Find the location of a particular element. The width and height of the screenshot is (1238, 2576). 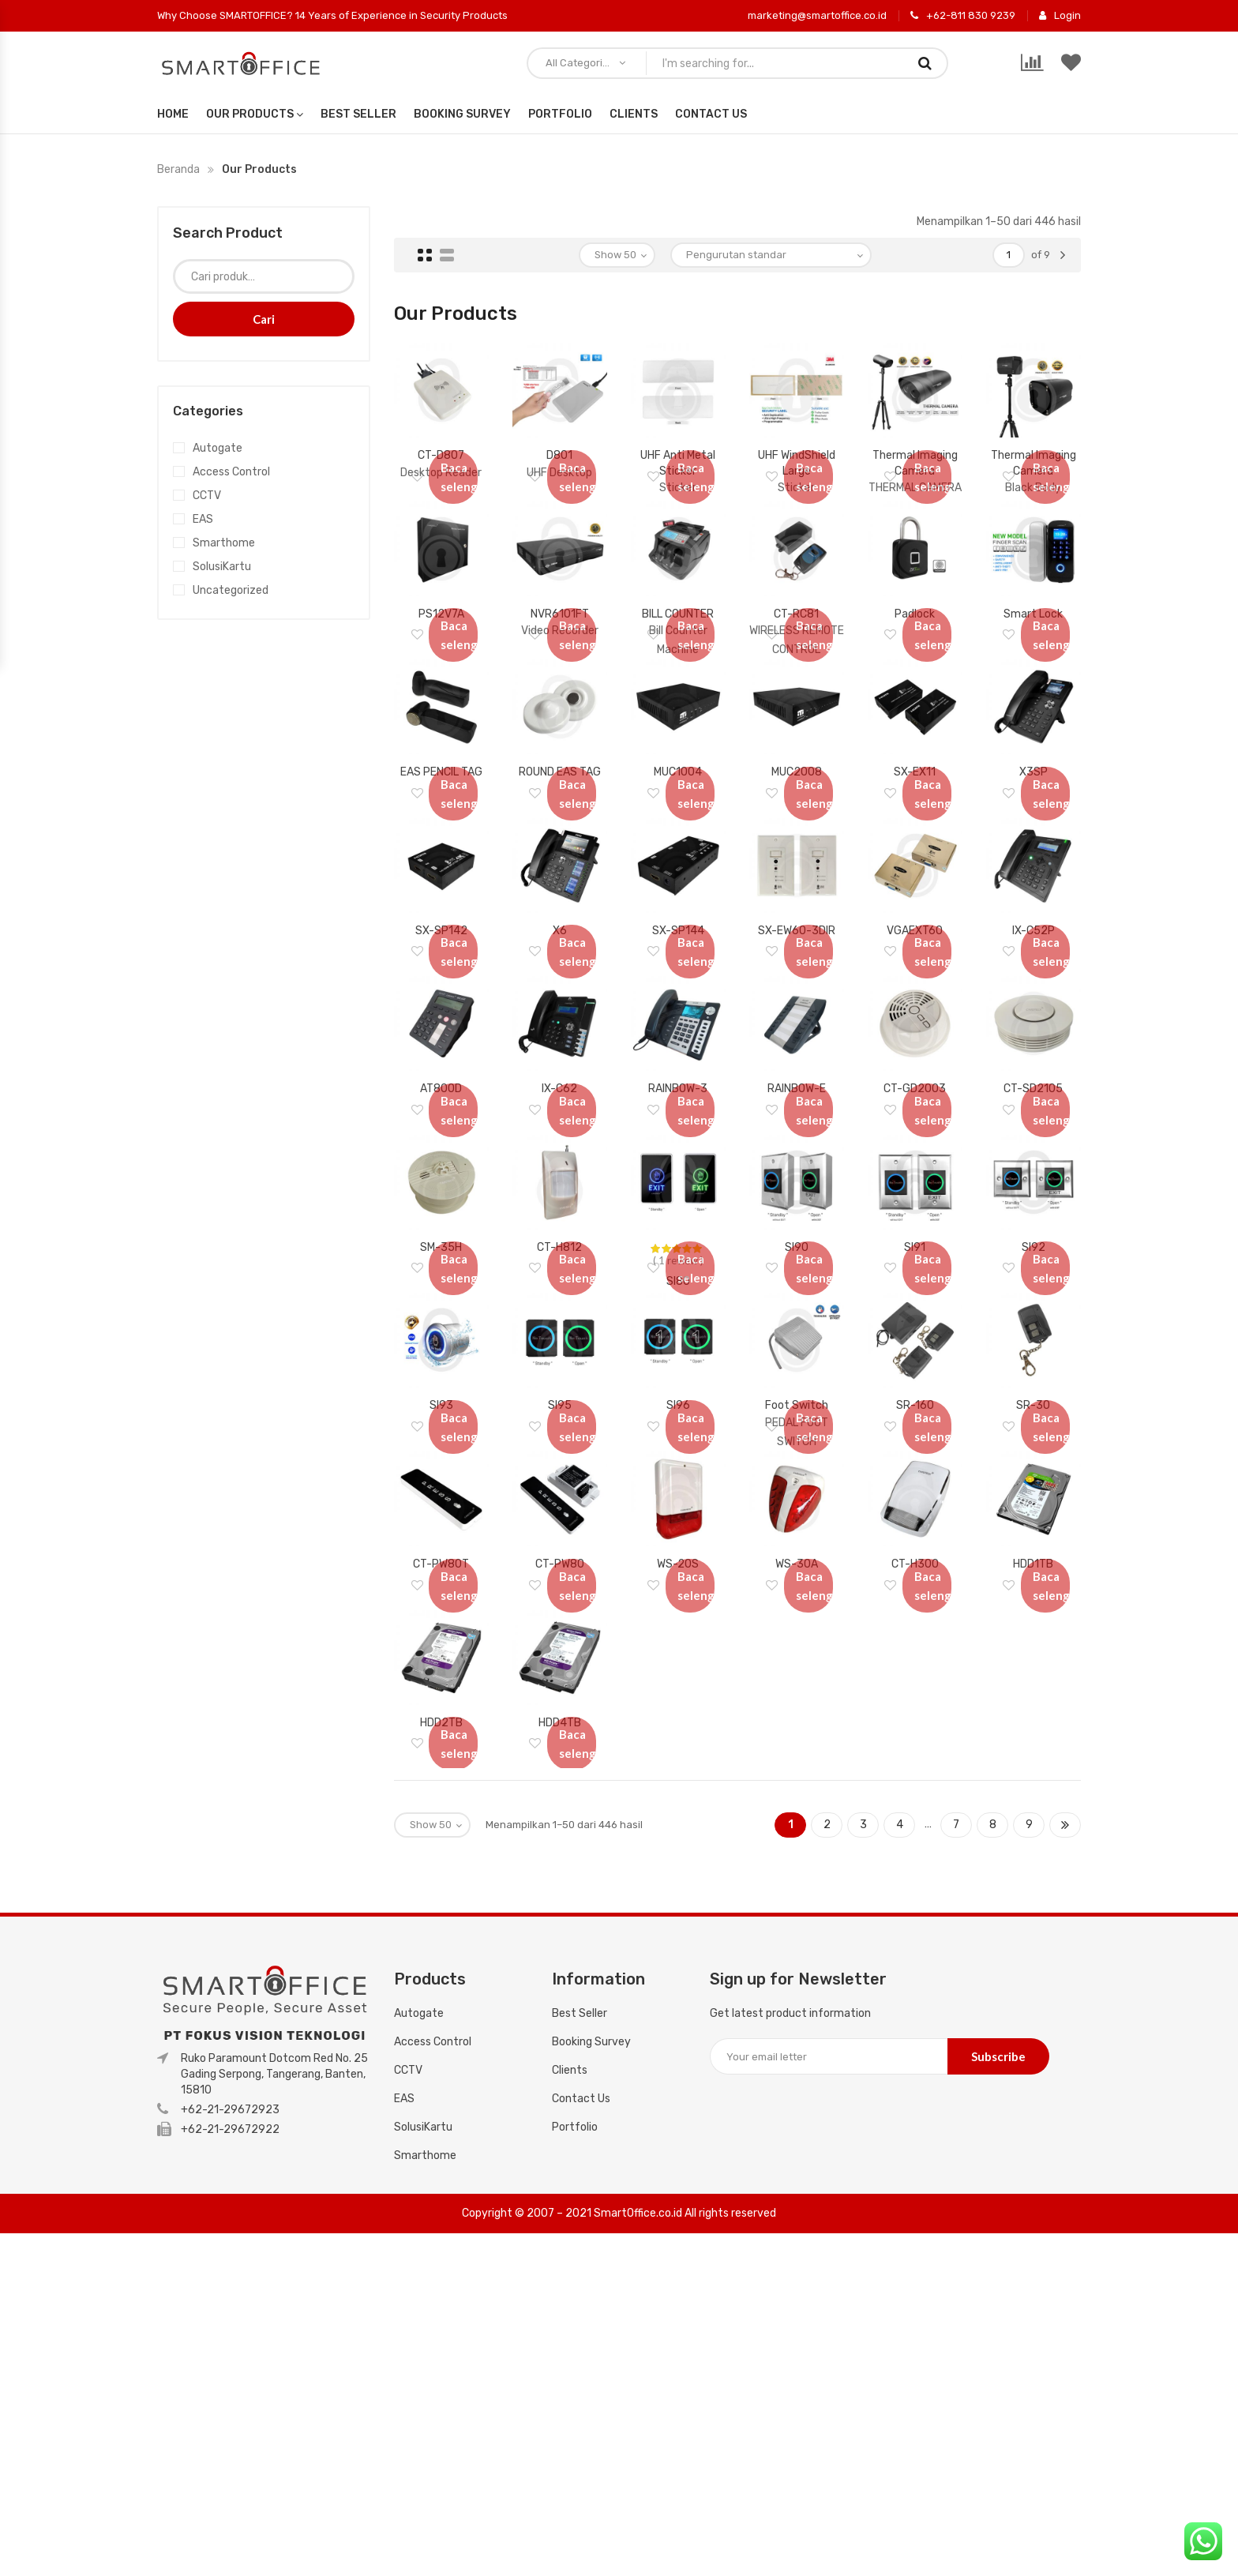

PS12V7A is located at coordinates (441, 643).